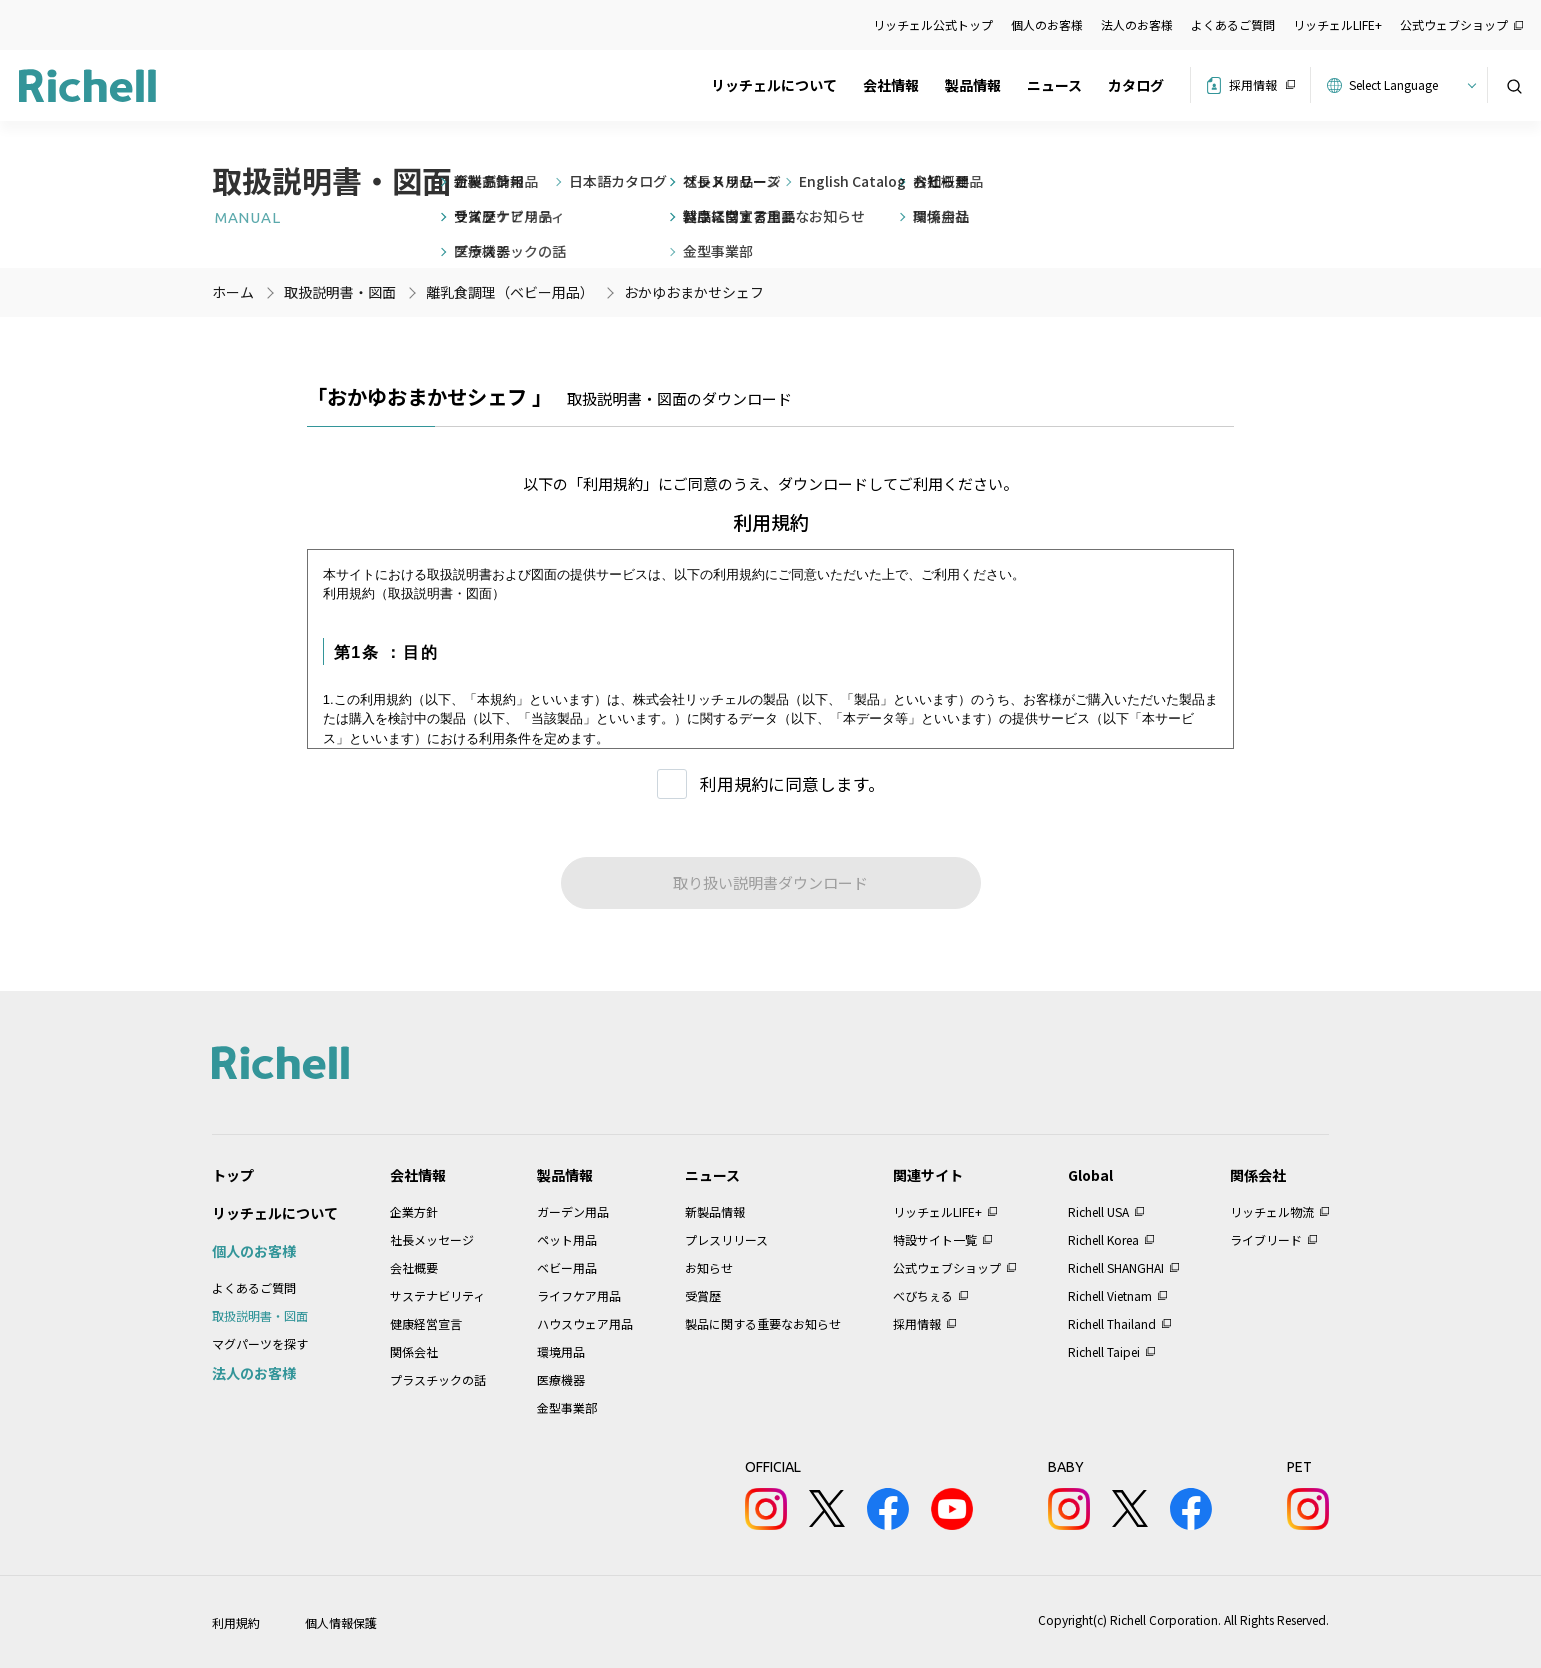 The width and height of the screenshot is (1541, 1668). What do you see at coordinates (414, 1351) in the screenshot?
I see `関係会社` at bounding box center [414, 1351].